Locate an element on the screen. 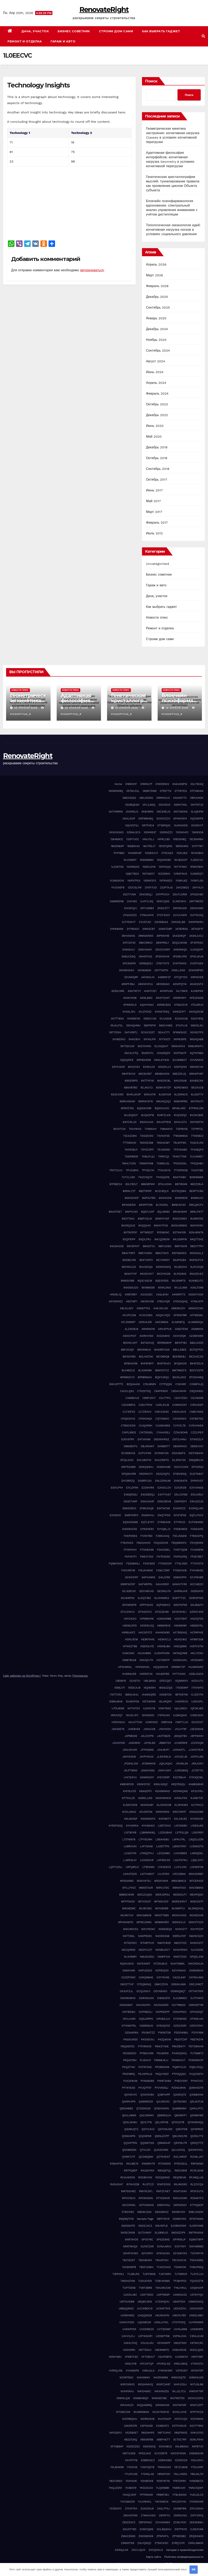  24YV1LVI is located at coordinates (197, 887).